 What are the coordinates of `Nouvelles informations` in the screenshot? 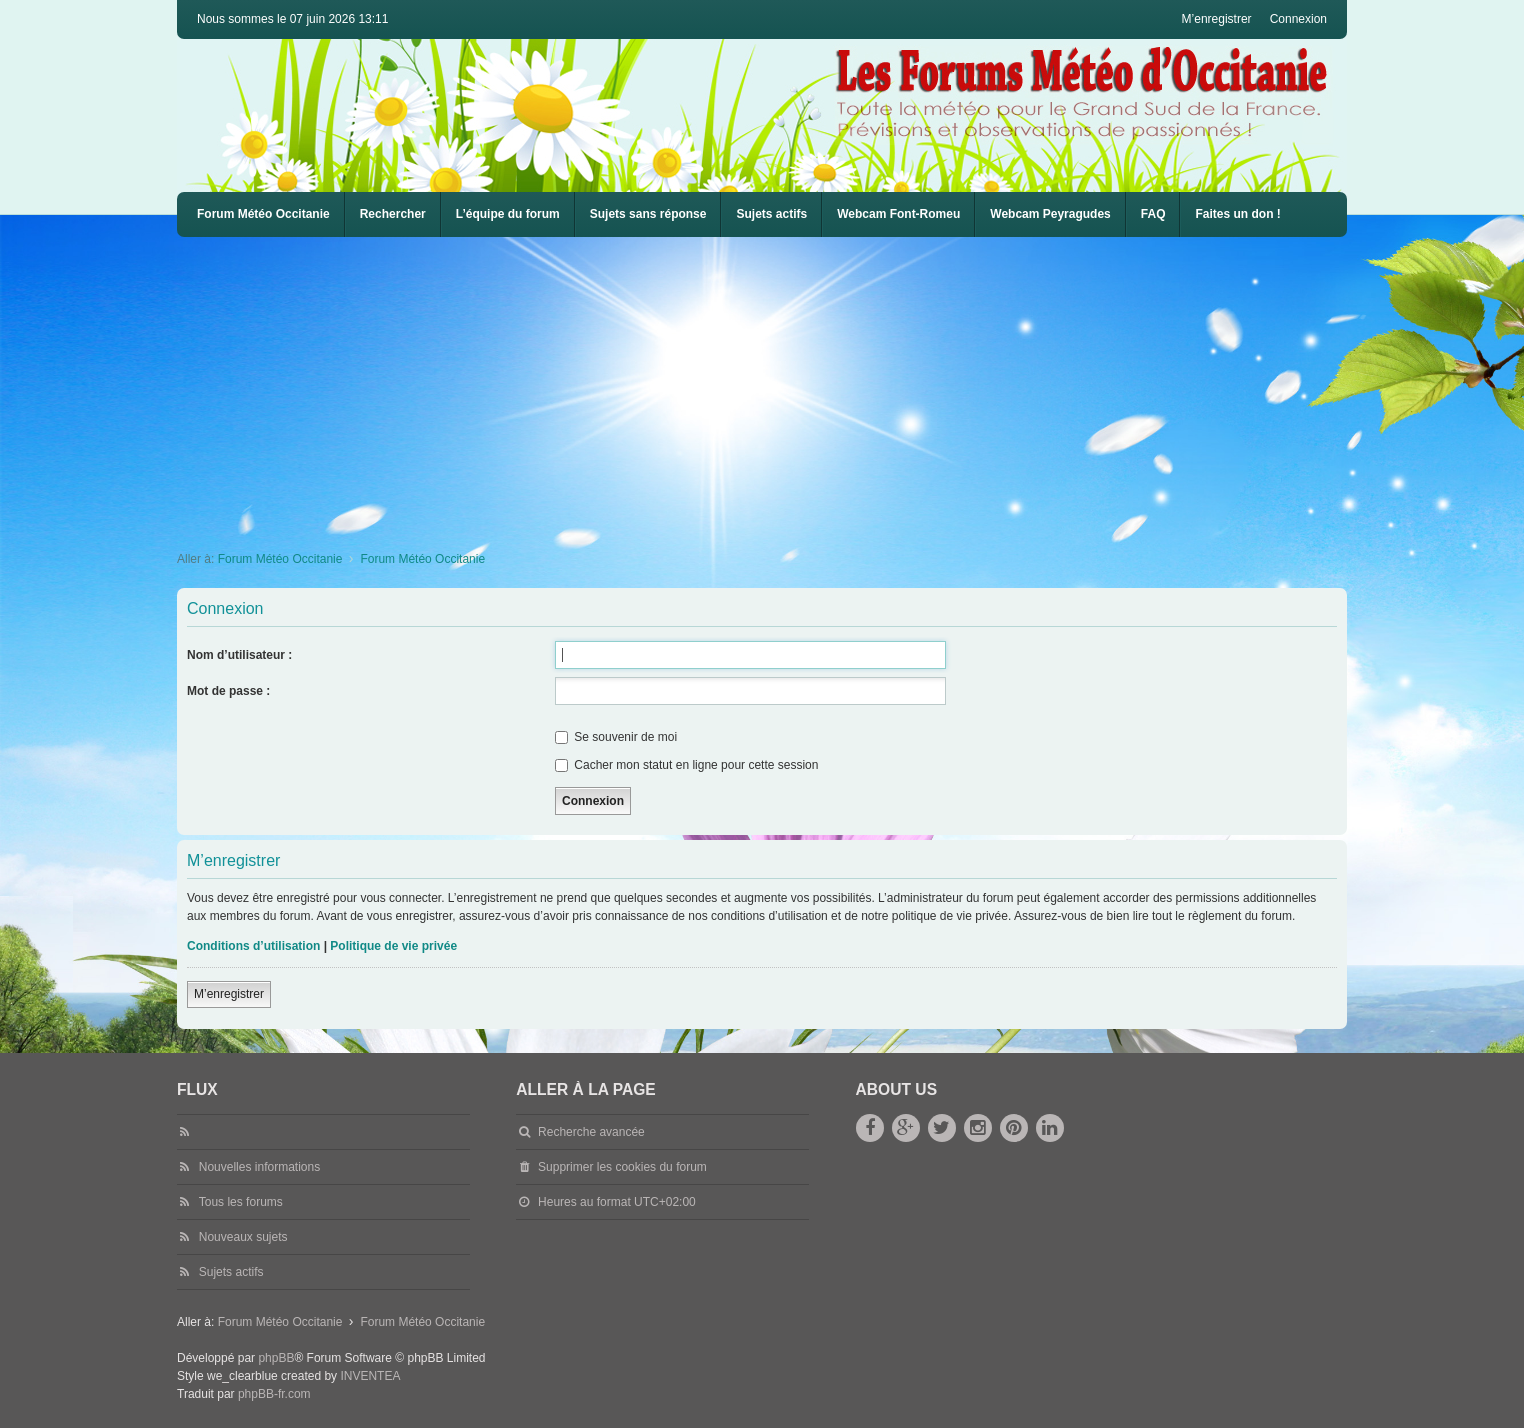 It's located at (259, 1167).